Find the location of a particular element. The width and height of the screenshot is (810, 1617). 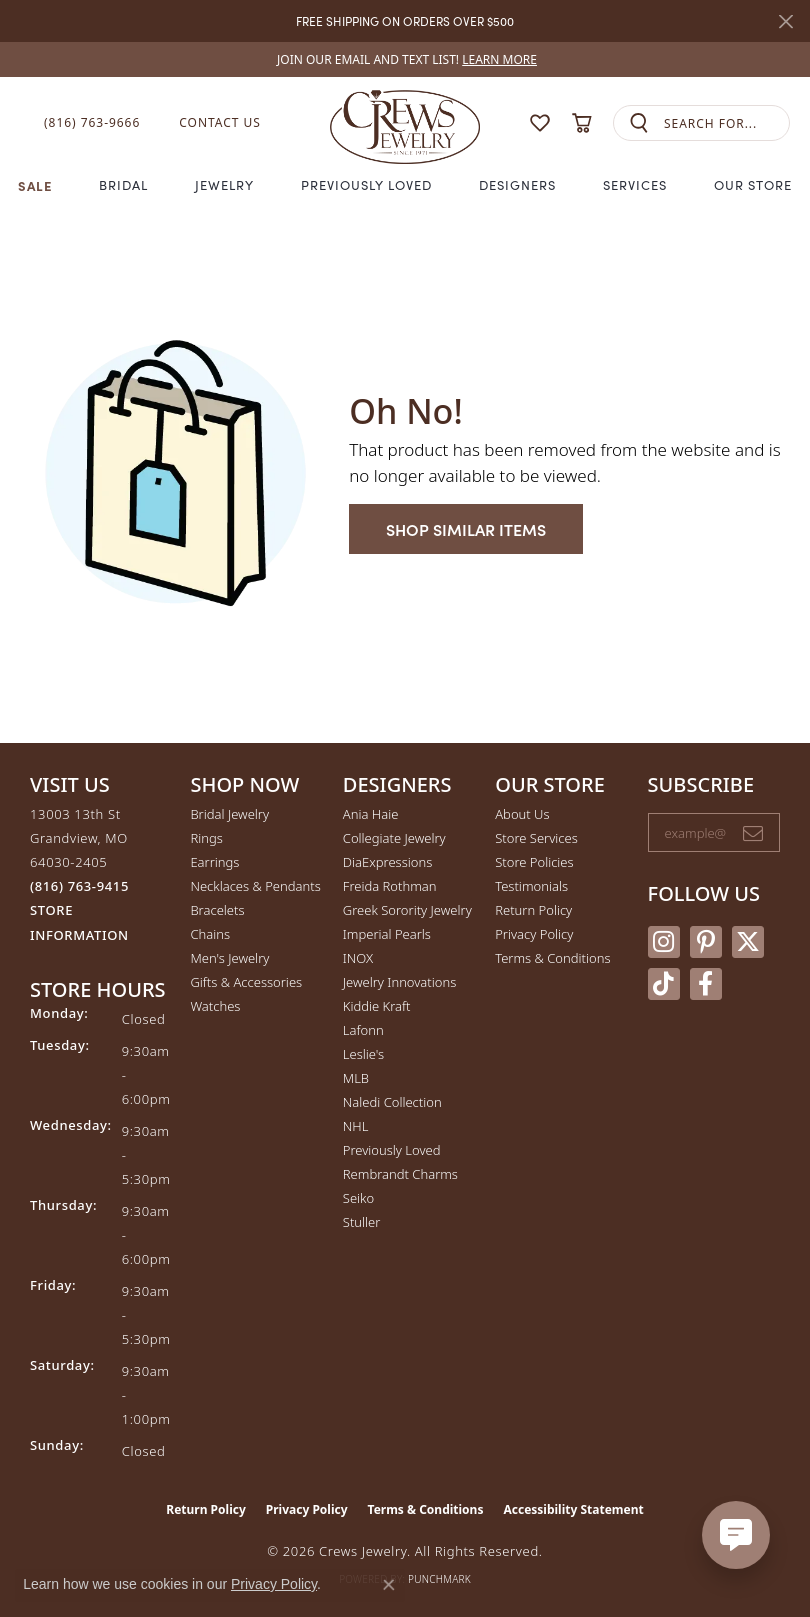

Ania Haie [menuitem] is located at coordinates (371, 814).